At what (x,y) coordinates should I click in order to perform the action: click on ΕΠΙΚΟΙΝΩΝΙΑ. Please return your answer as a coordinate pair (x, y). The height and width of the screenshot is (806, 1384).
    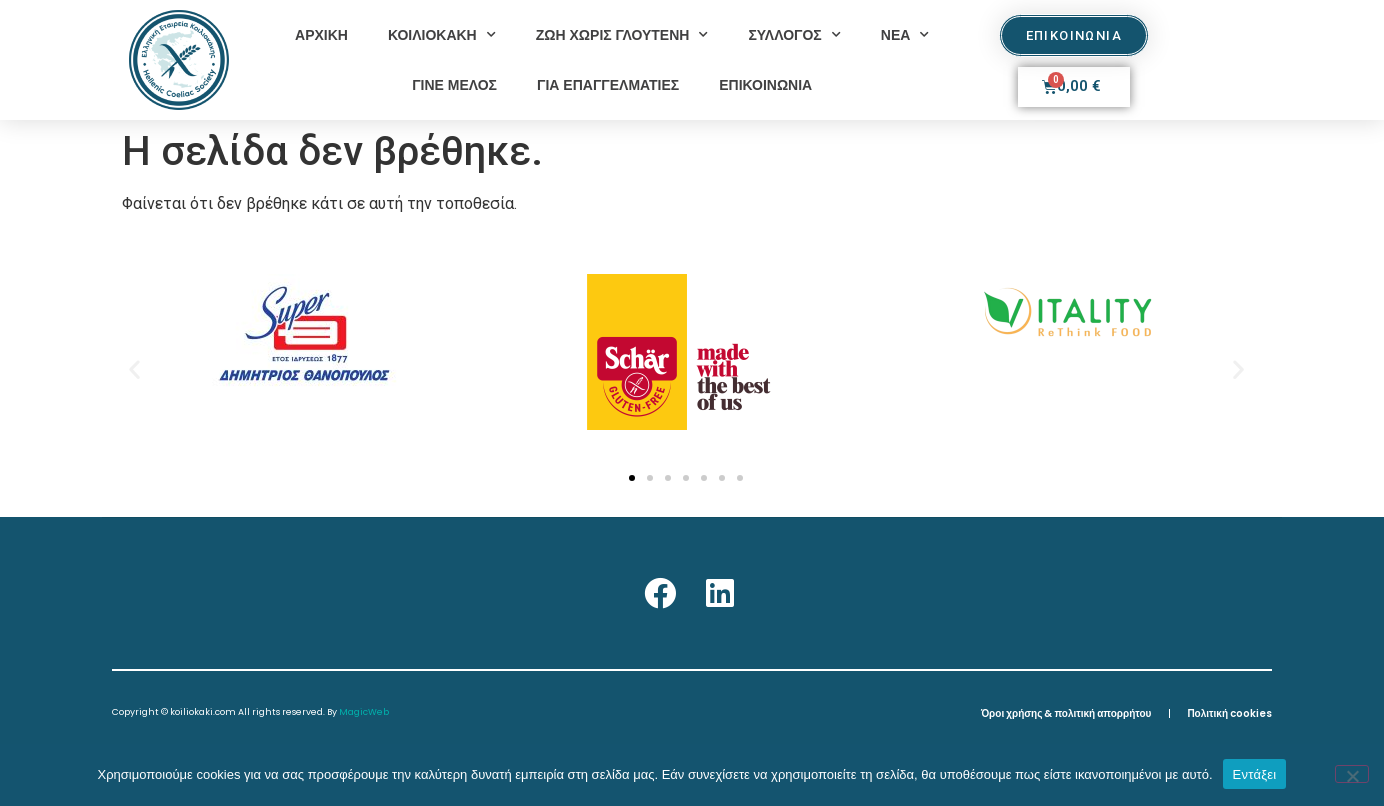
    Looking at the image, I should click on (765, 85).